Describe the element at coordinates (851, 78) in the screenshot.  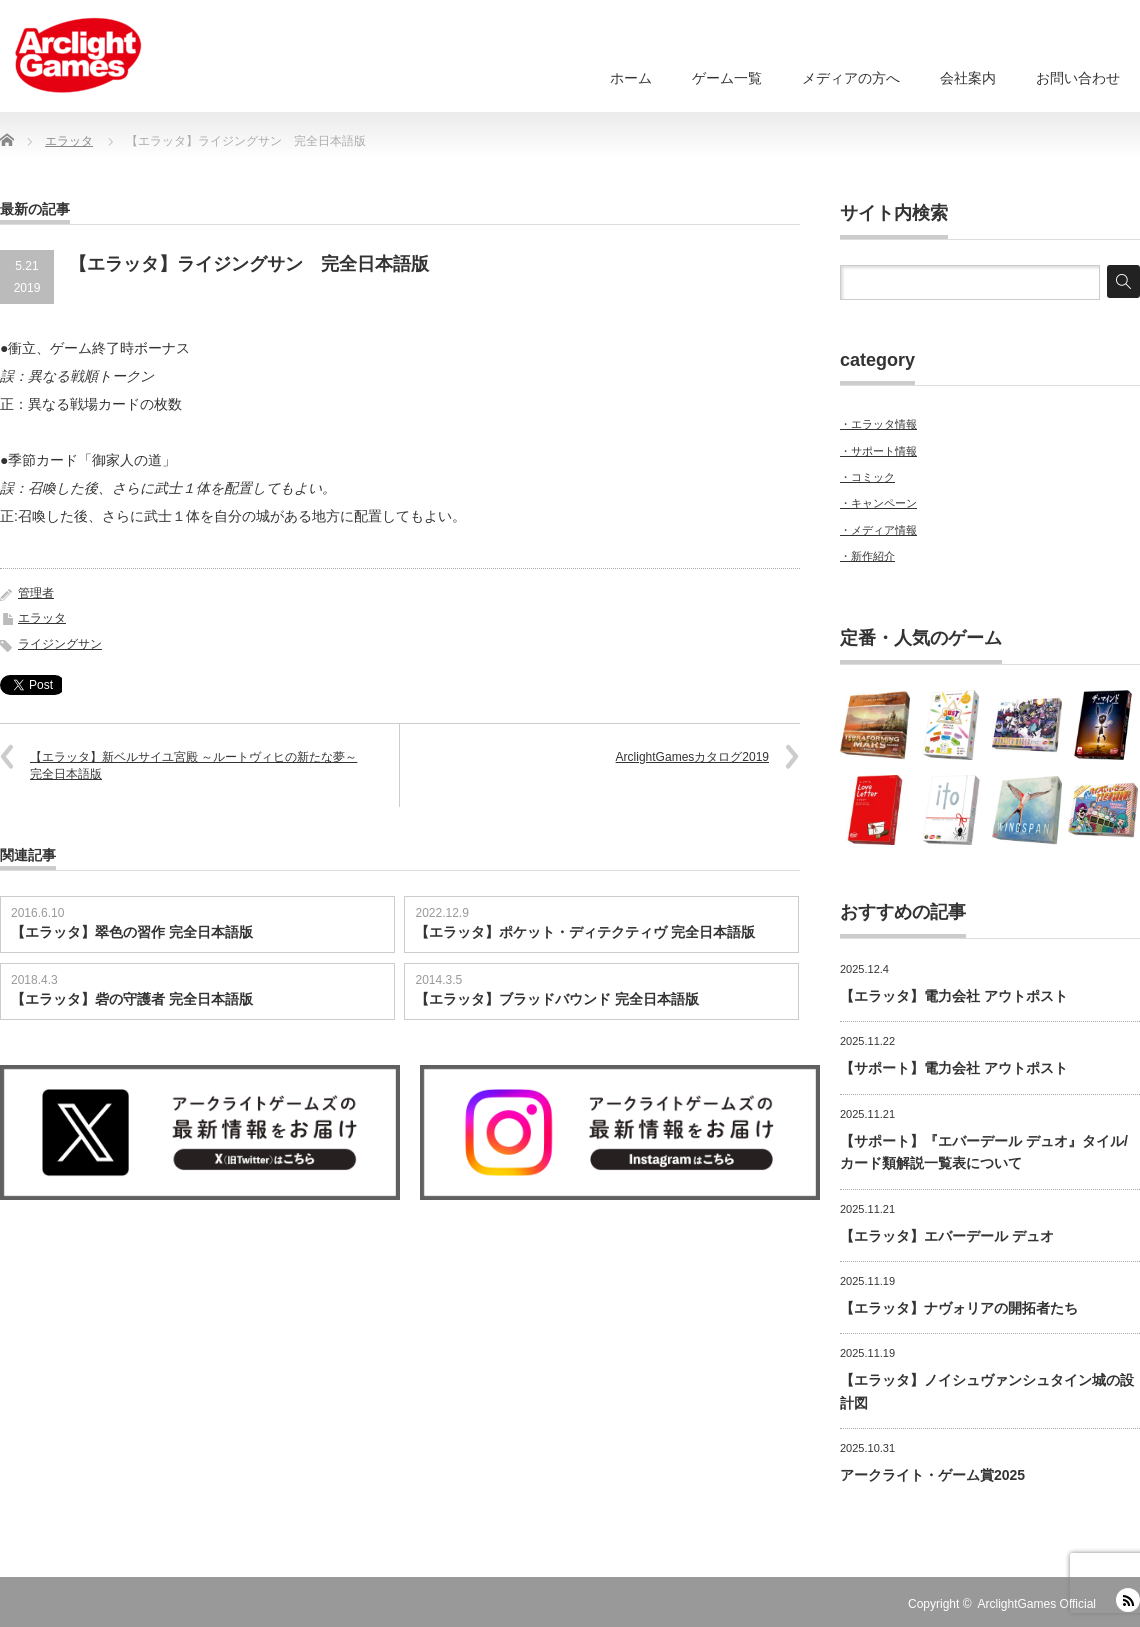
I see `メディアの方へ` at that location.